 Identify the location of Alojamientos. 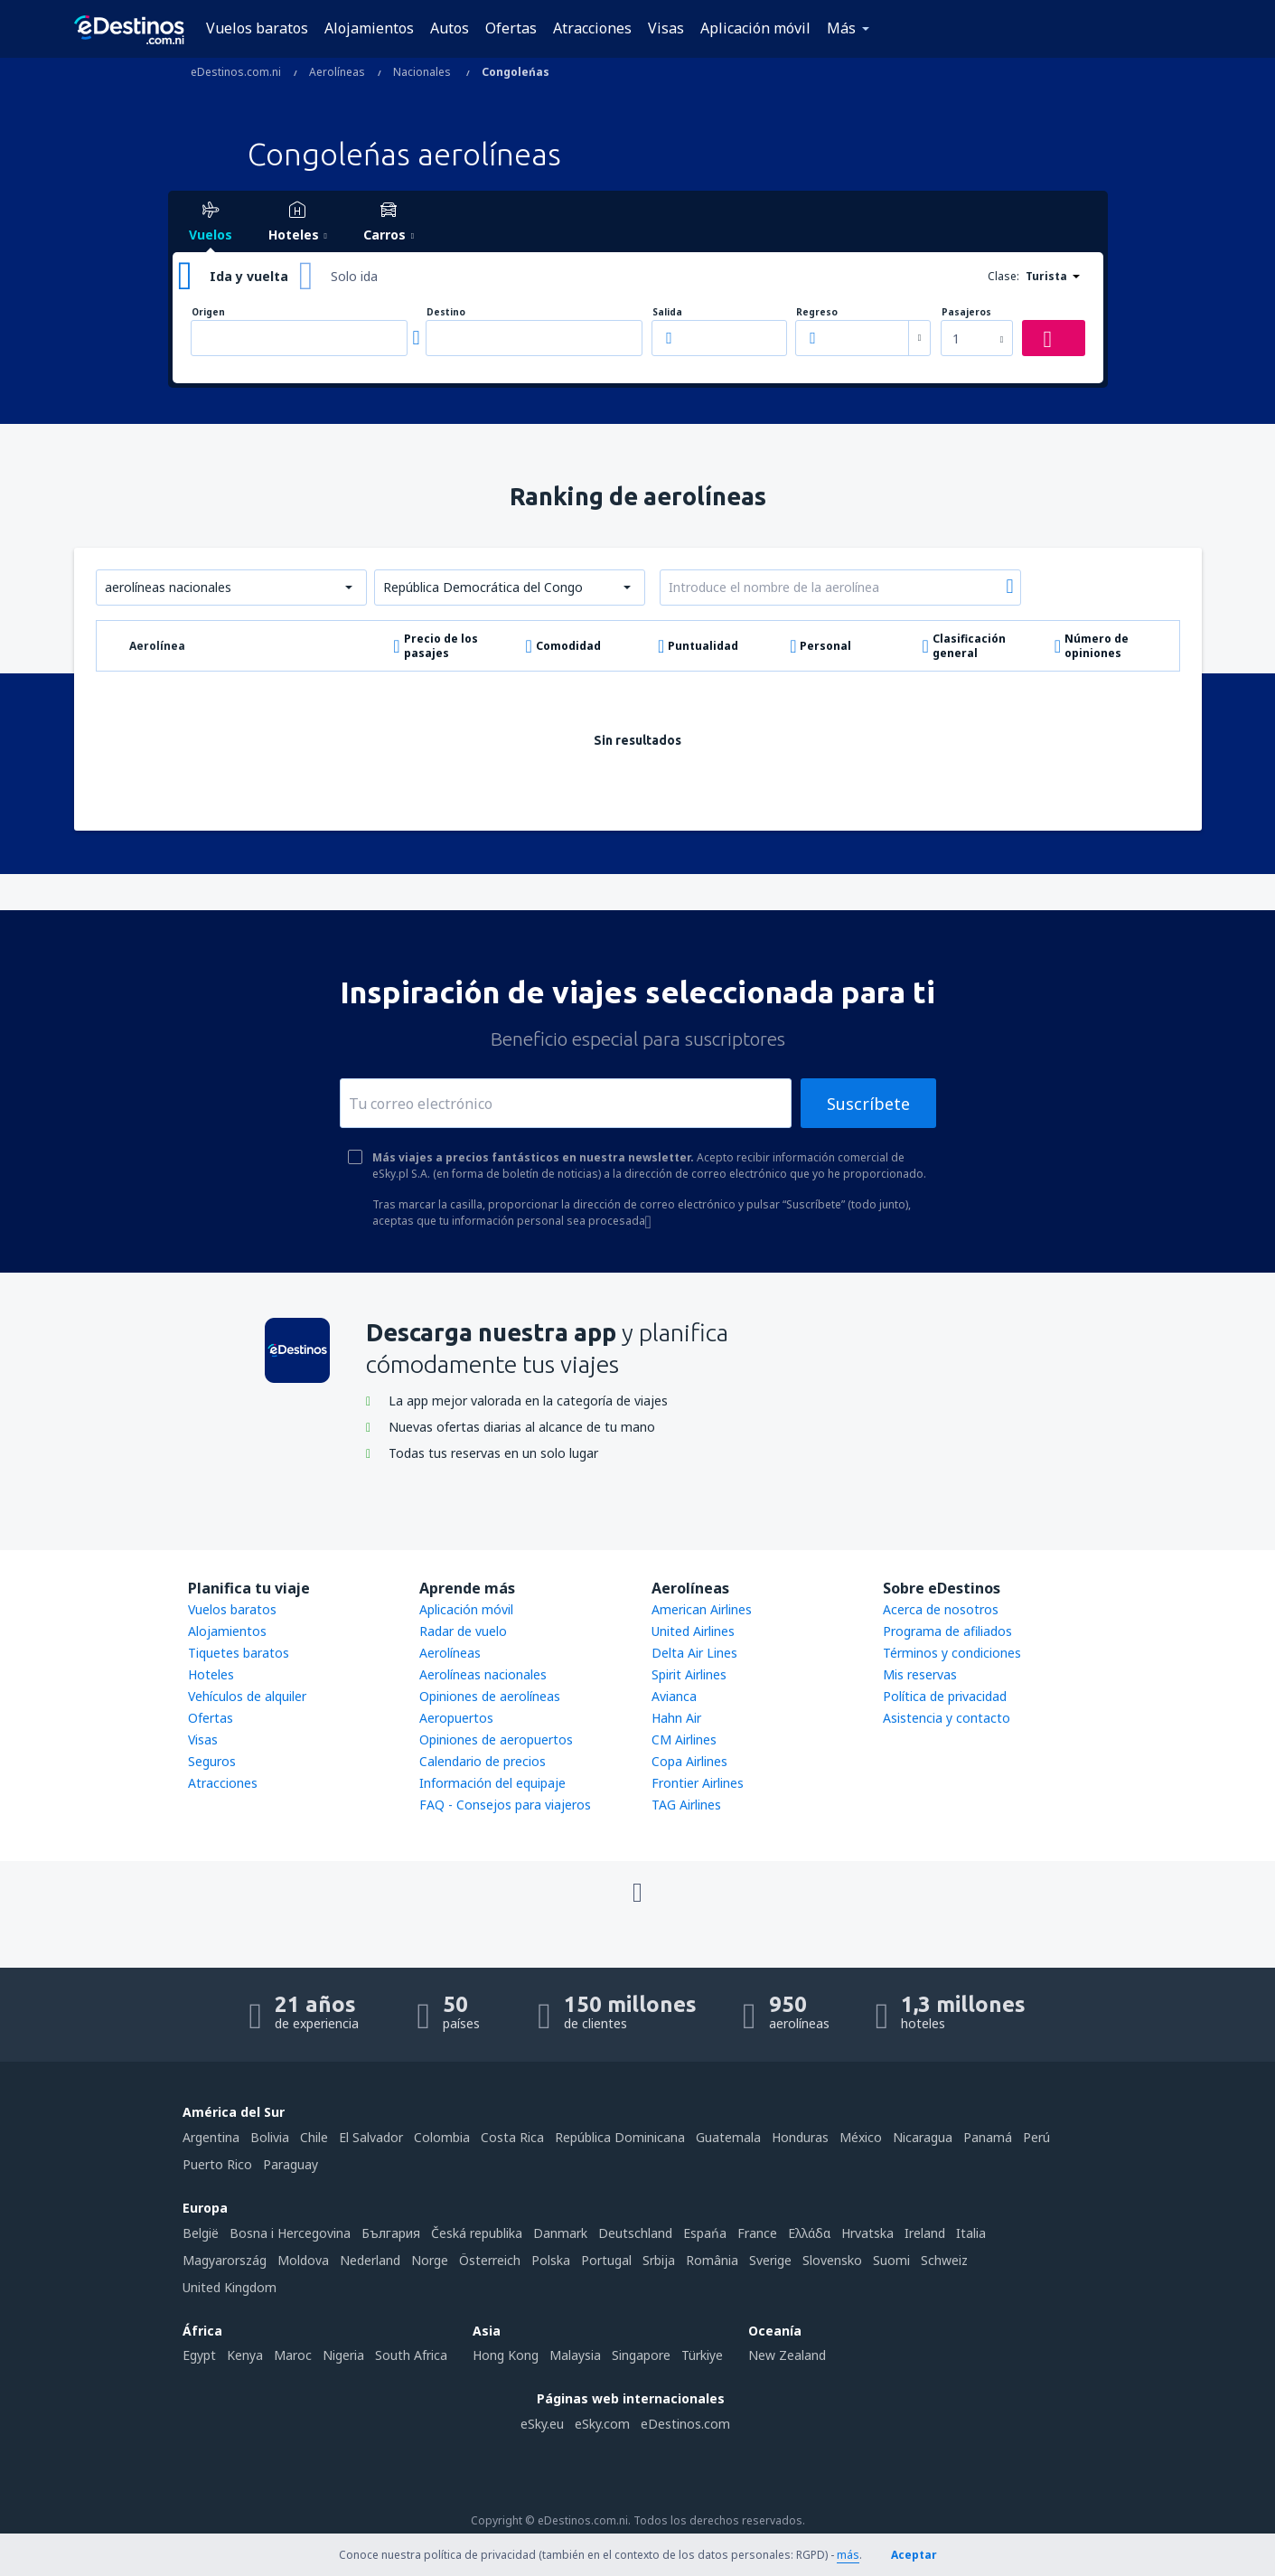
(369, 28).